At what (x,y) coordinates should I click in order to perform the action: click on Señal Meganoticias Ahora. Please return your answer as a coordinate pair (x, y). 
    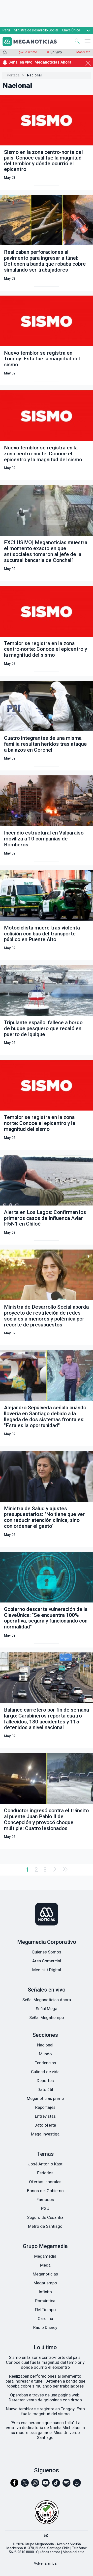
    Looking at the image, I should click on (46, 1999).